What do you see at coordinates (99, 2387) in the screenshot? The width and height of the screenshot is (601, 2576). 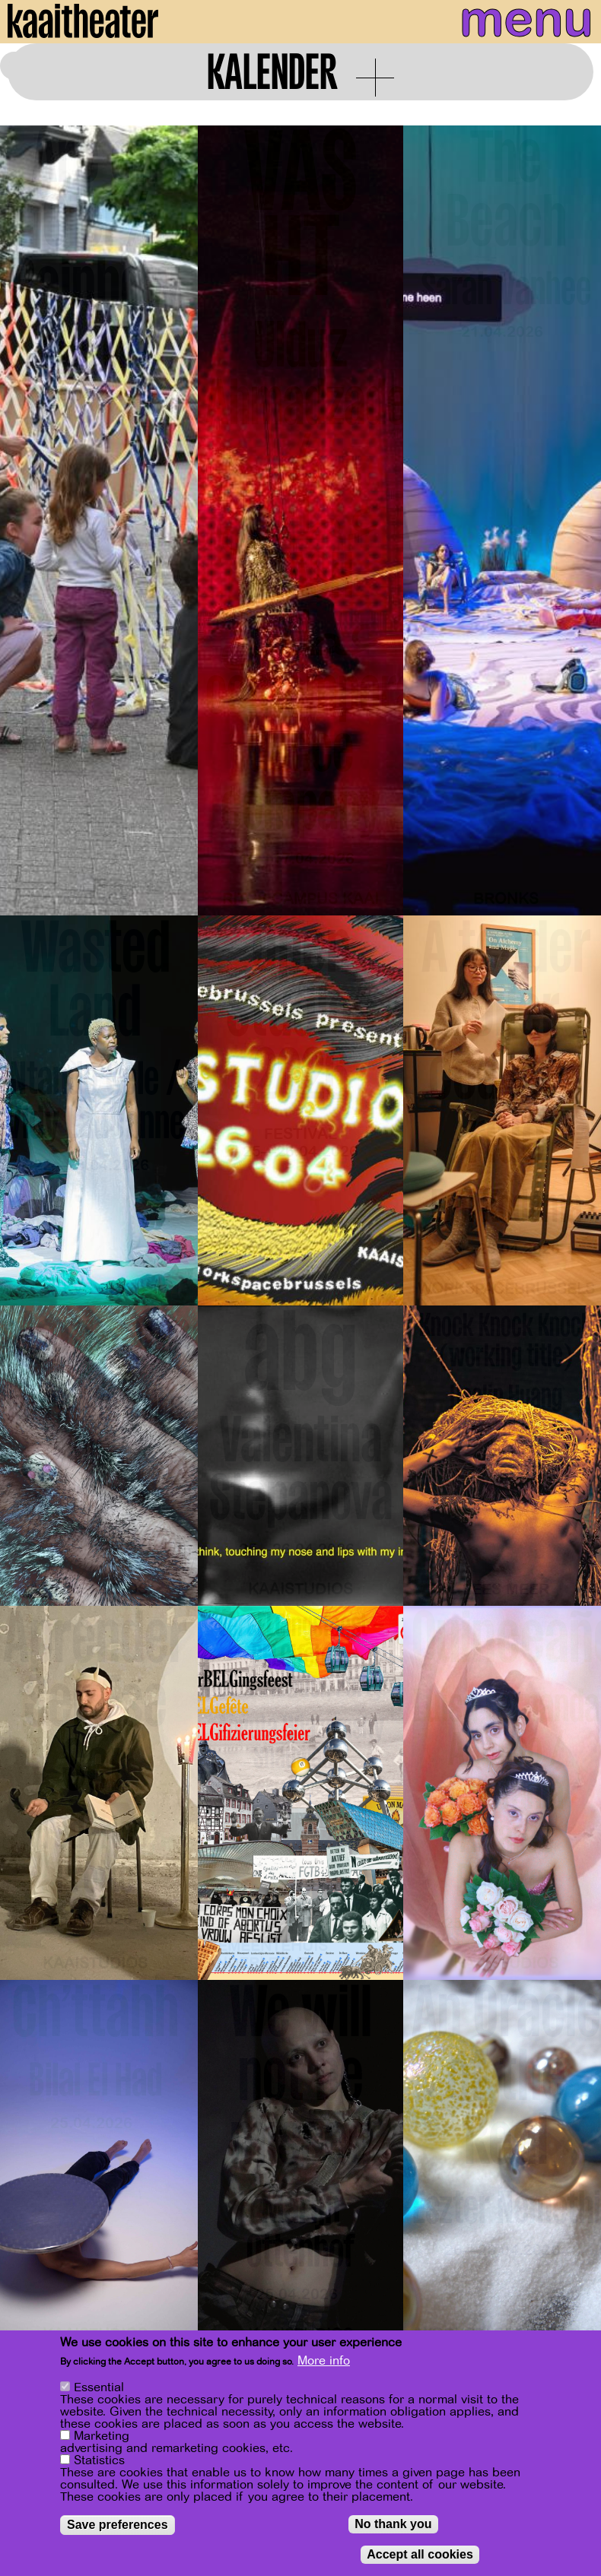 I see `Essential` at bounding box center [99, 2387].